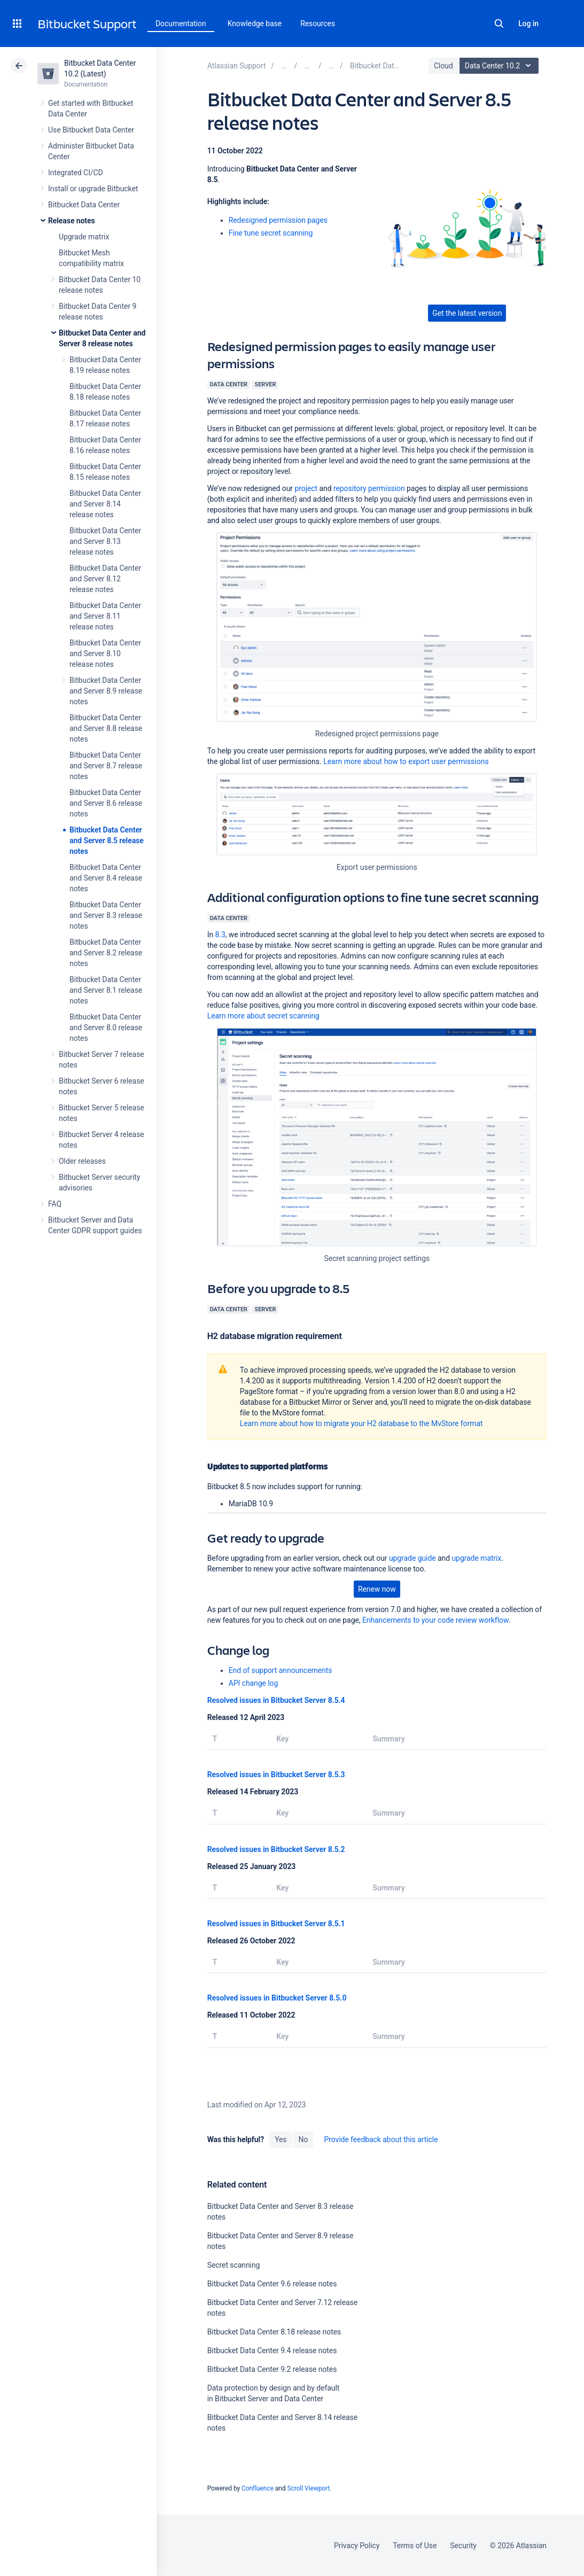 This screenshot has width=584, height=2576. I want to click on Bitbucket Data Center and Server 8.10 release notes, so click(105, 653).